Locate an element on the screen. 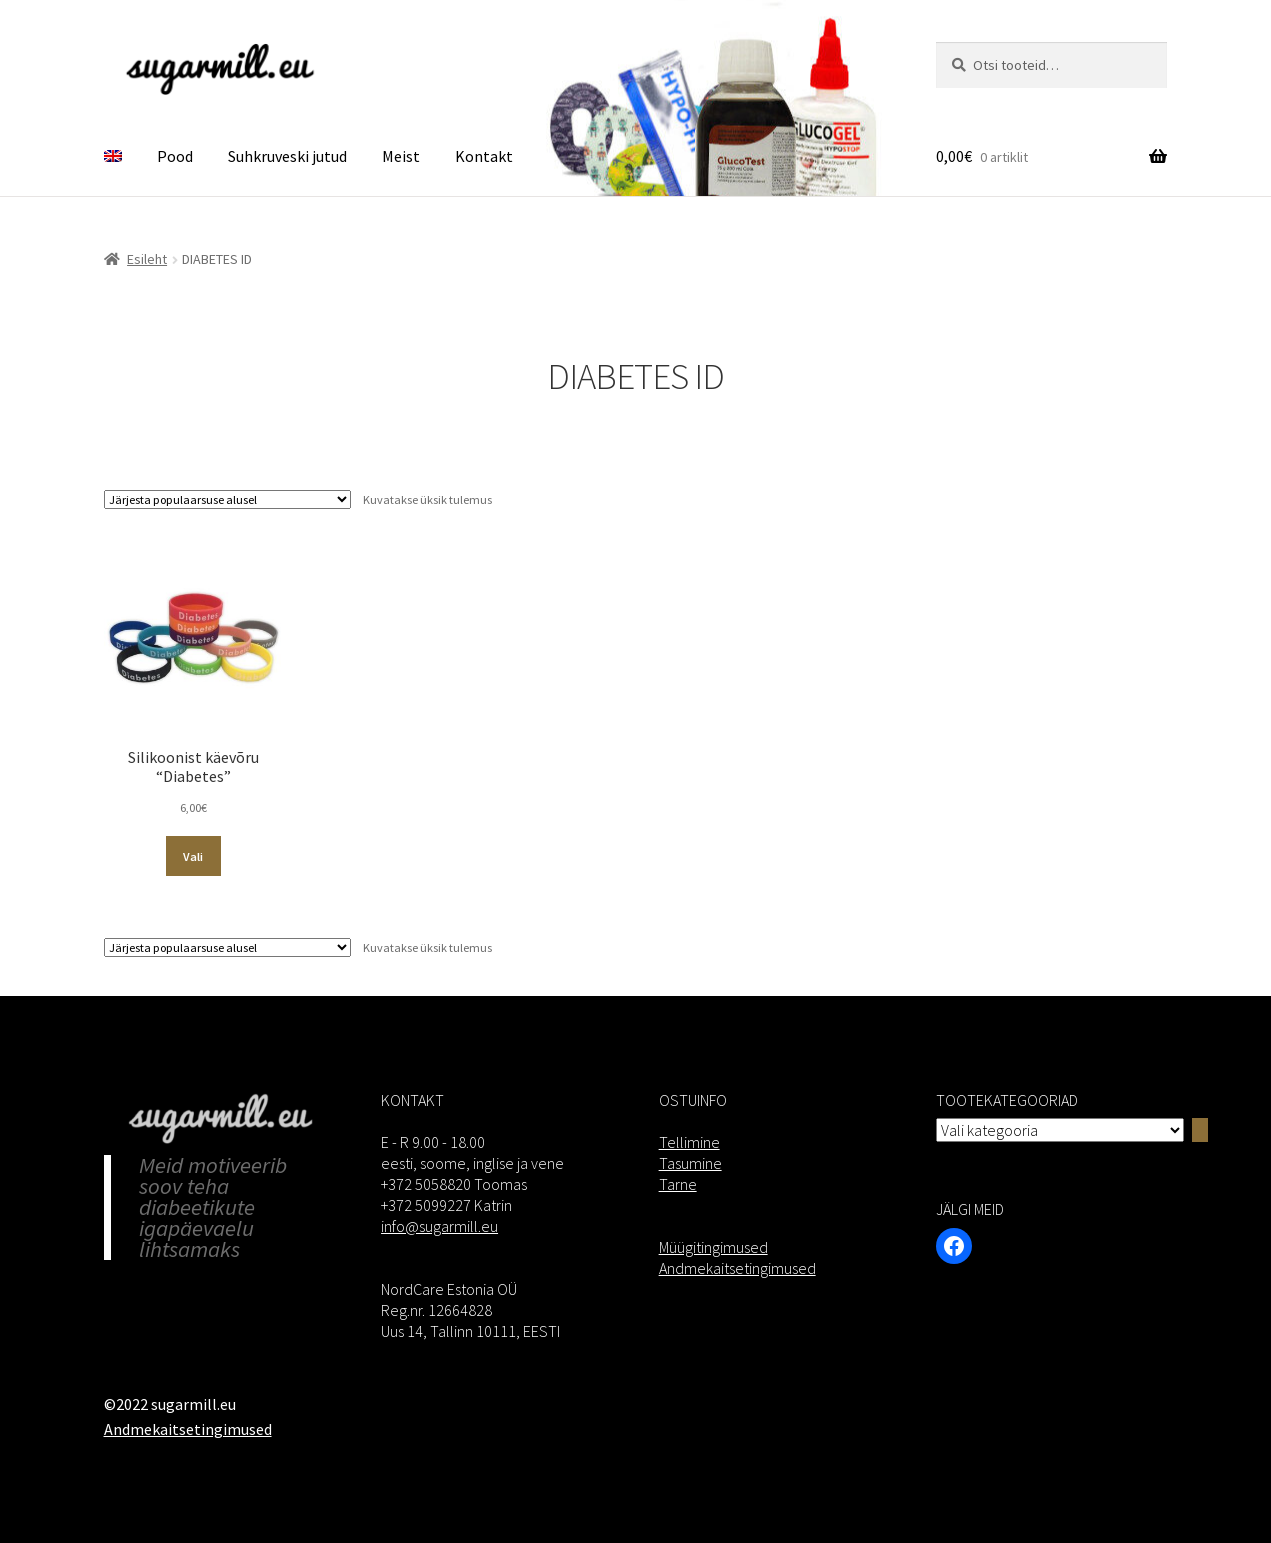 This screenshot has height=1543, width=1271. Vali [Vali tootele “Silikoonist käevõru “Diabetes”” omadused] is located at coordinates (193, 856).